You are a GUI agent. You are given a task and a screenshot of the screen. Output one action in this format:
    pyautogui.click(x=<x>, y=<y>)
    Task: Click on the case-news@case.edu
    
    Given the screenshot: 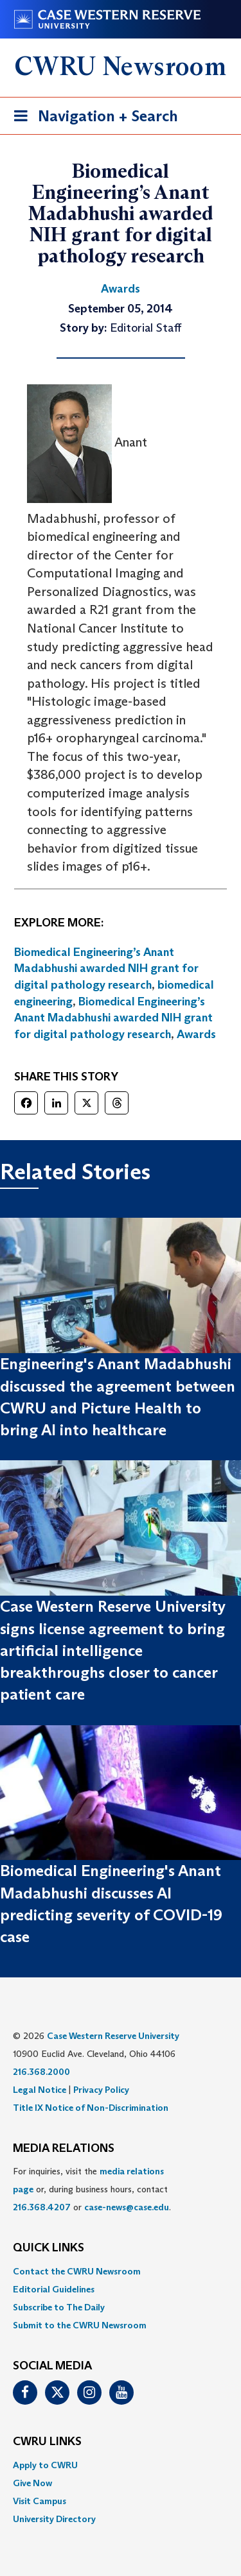 What is the action you would take?
    pyautogui.click(x=126, y=2207)
    